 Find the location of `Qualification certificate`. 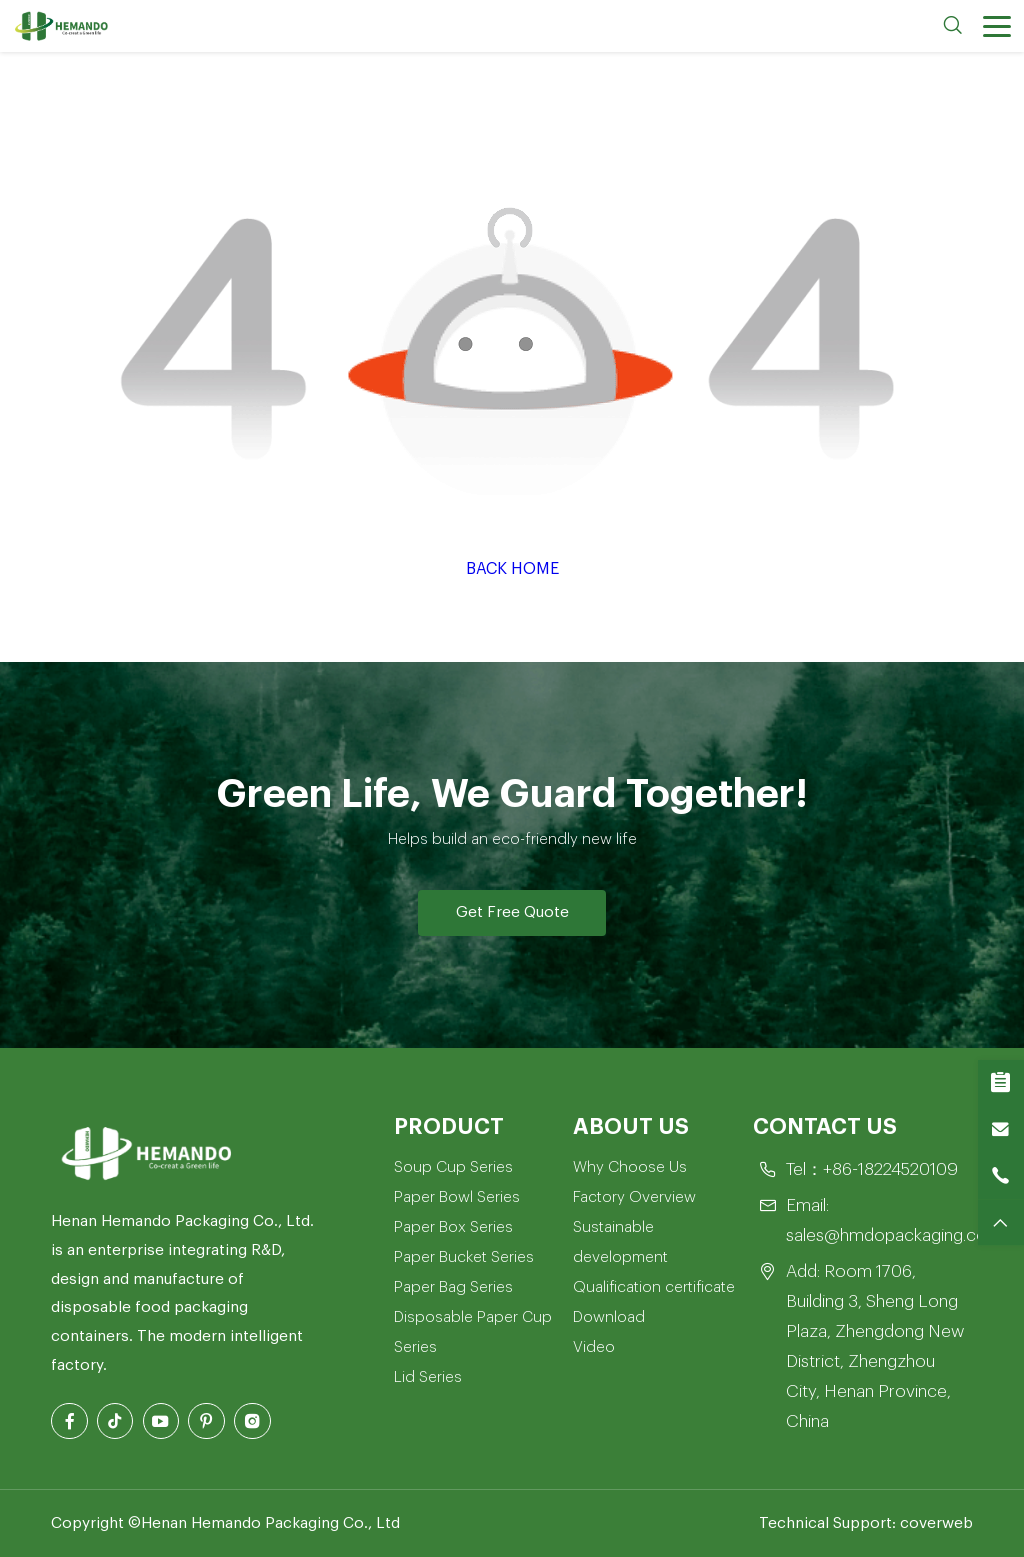

Qualification certificate is located at coordinates (654, 1287).